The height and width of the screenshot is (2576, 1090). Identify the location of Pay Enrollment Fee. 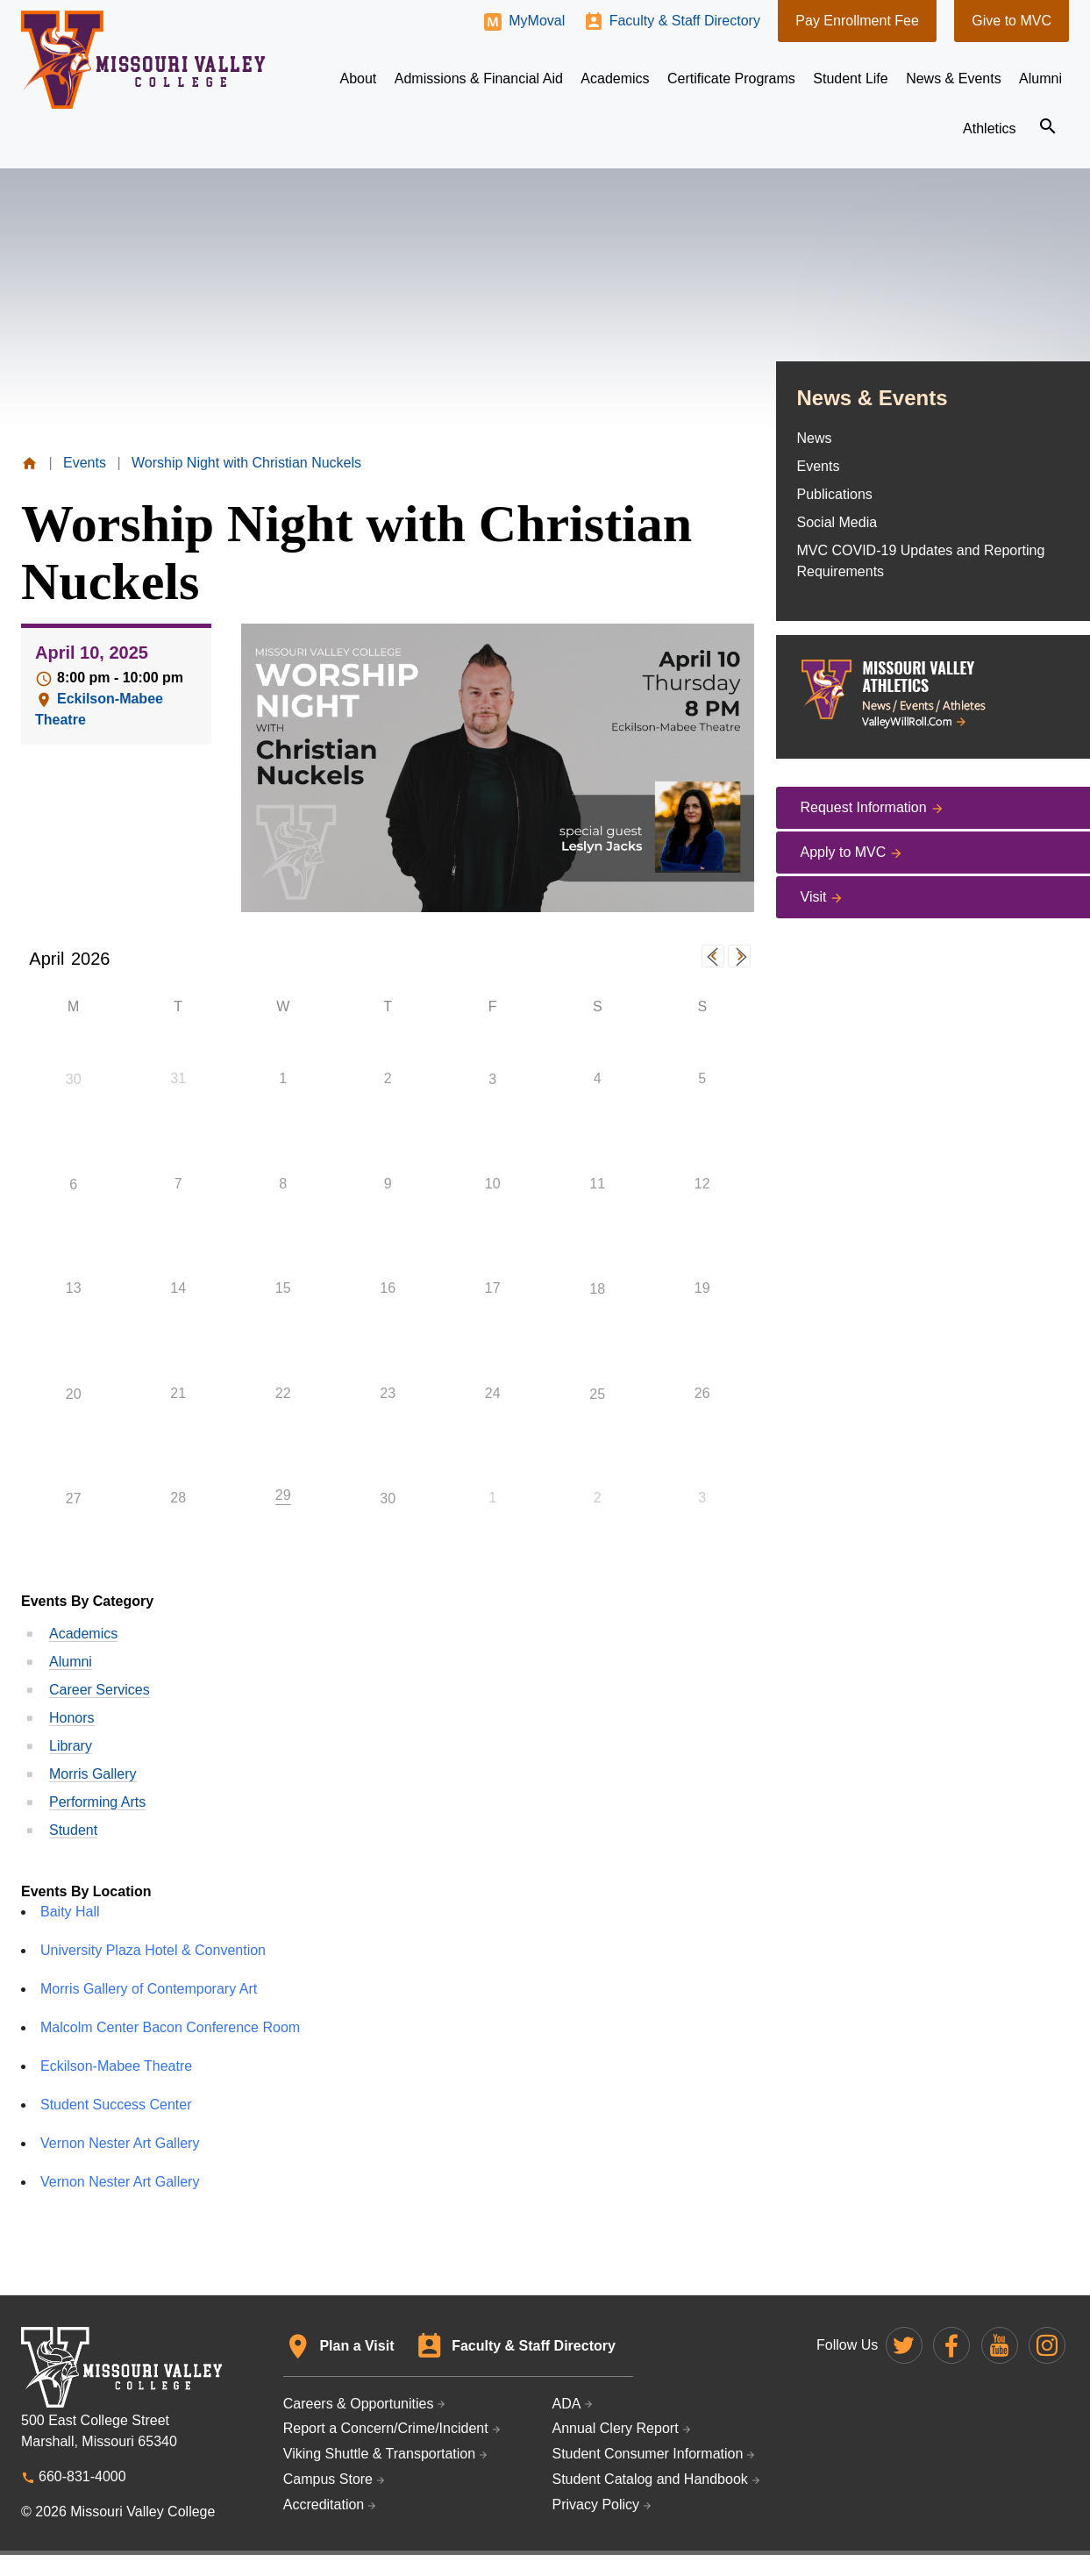
(857, 20).